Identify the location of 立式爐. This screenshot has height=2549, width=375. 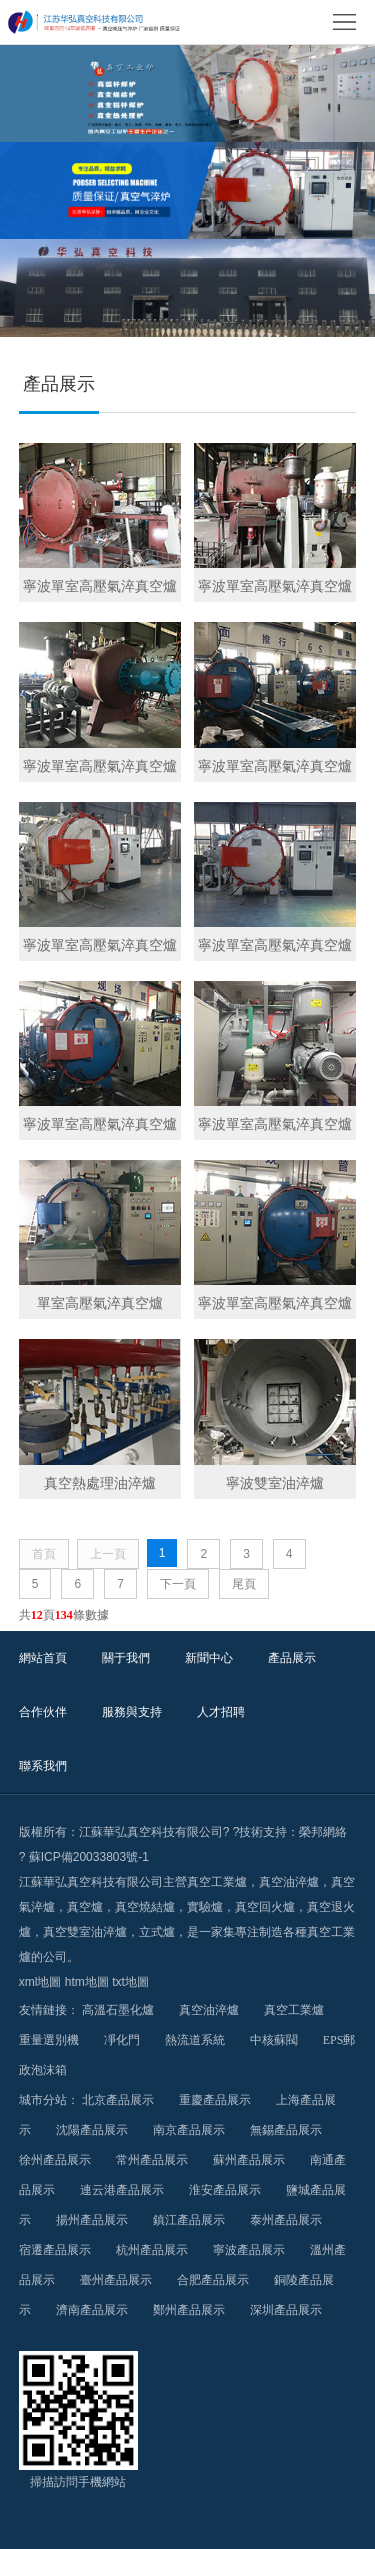
(157, 1932).